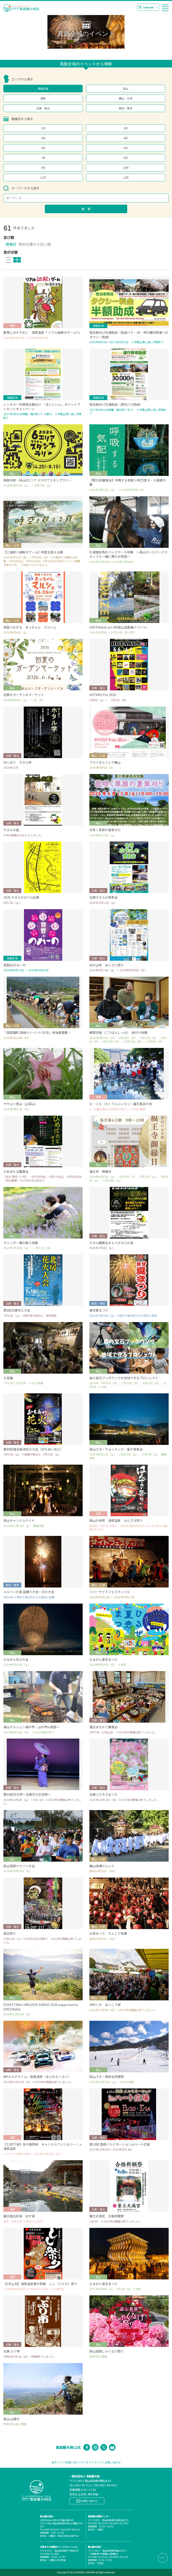 This screenshot has width=172, height=2576. I want to click on 当サイトご利用にあたって, so click(68, 2462).